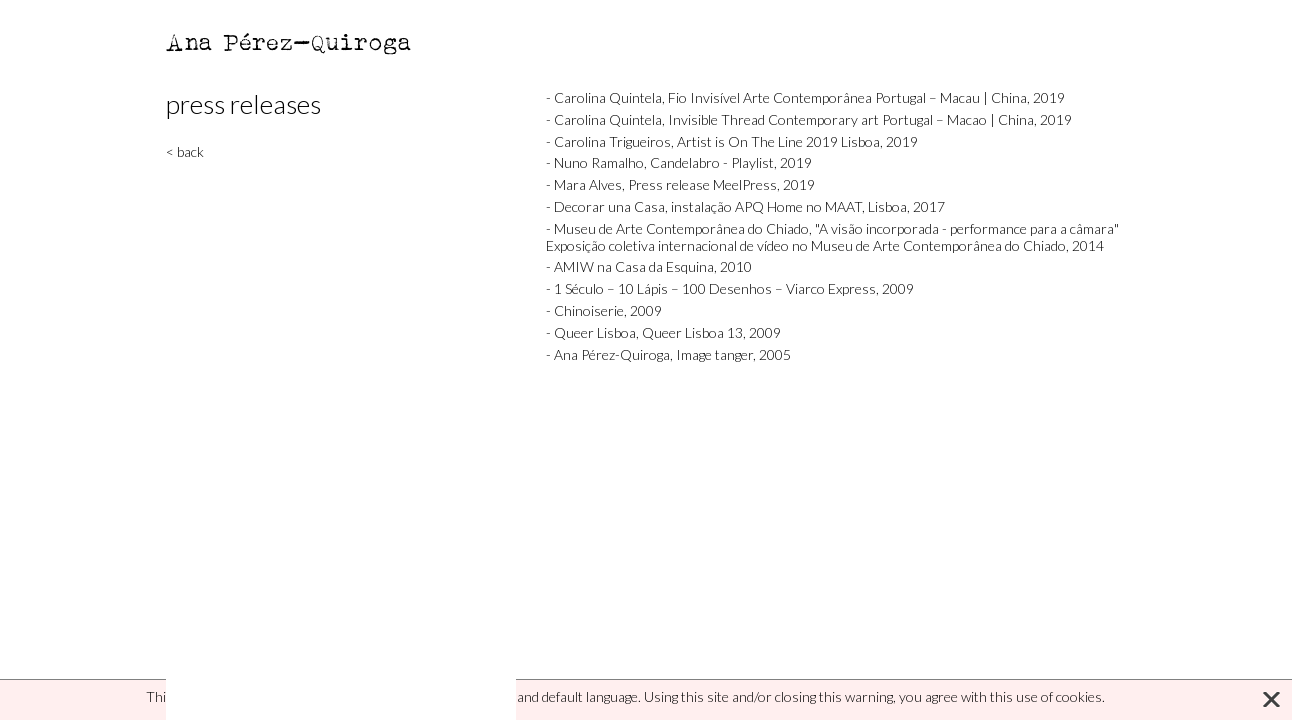 Image resolution: width=1292 pixels, height=720 pixels. What do you see at coordinates (185, 151) in the screenshot?
I see `< back` at bounding box center [185, 151].